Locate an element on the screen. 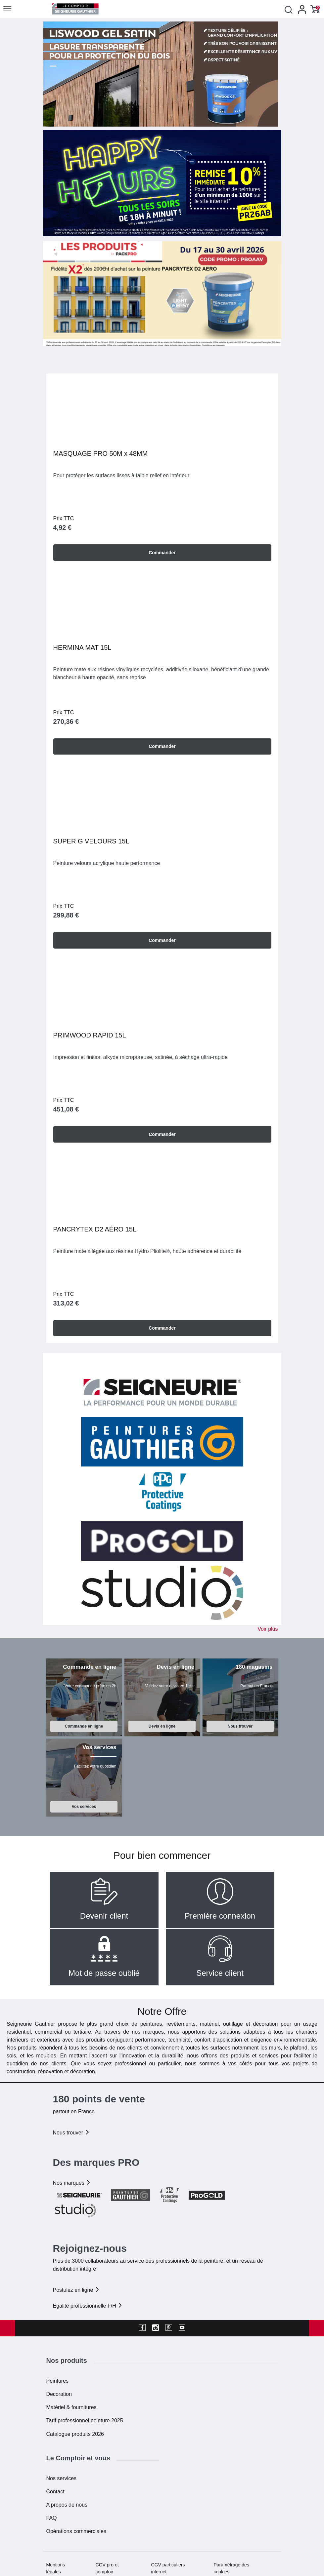  Nos services is located at coordinates (61, 2477).